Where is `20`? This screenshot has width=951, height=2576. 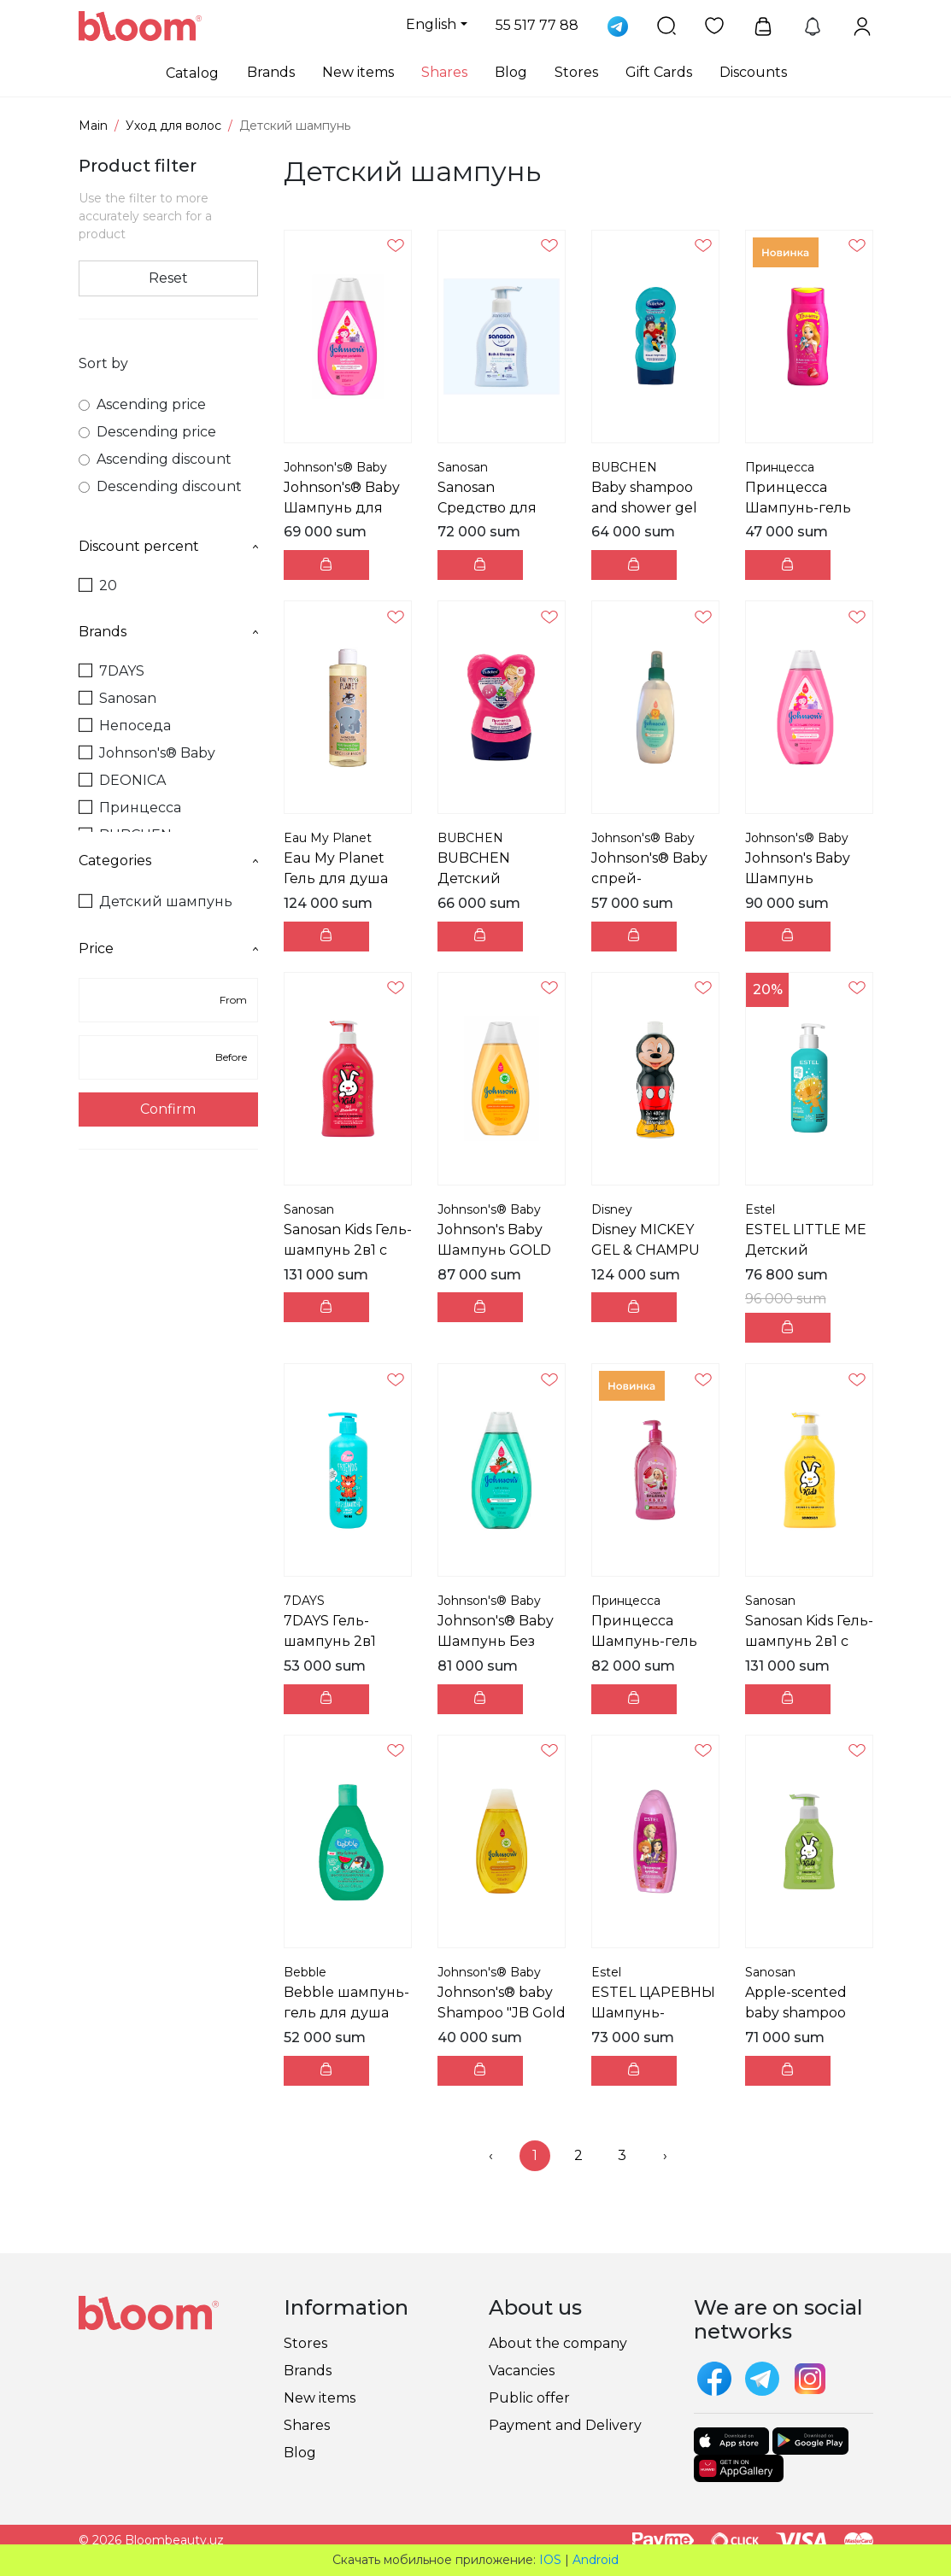
20 is located at coordinates (98, 585).